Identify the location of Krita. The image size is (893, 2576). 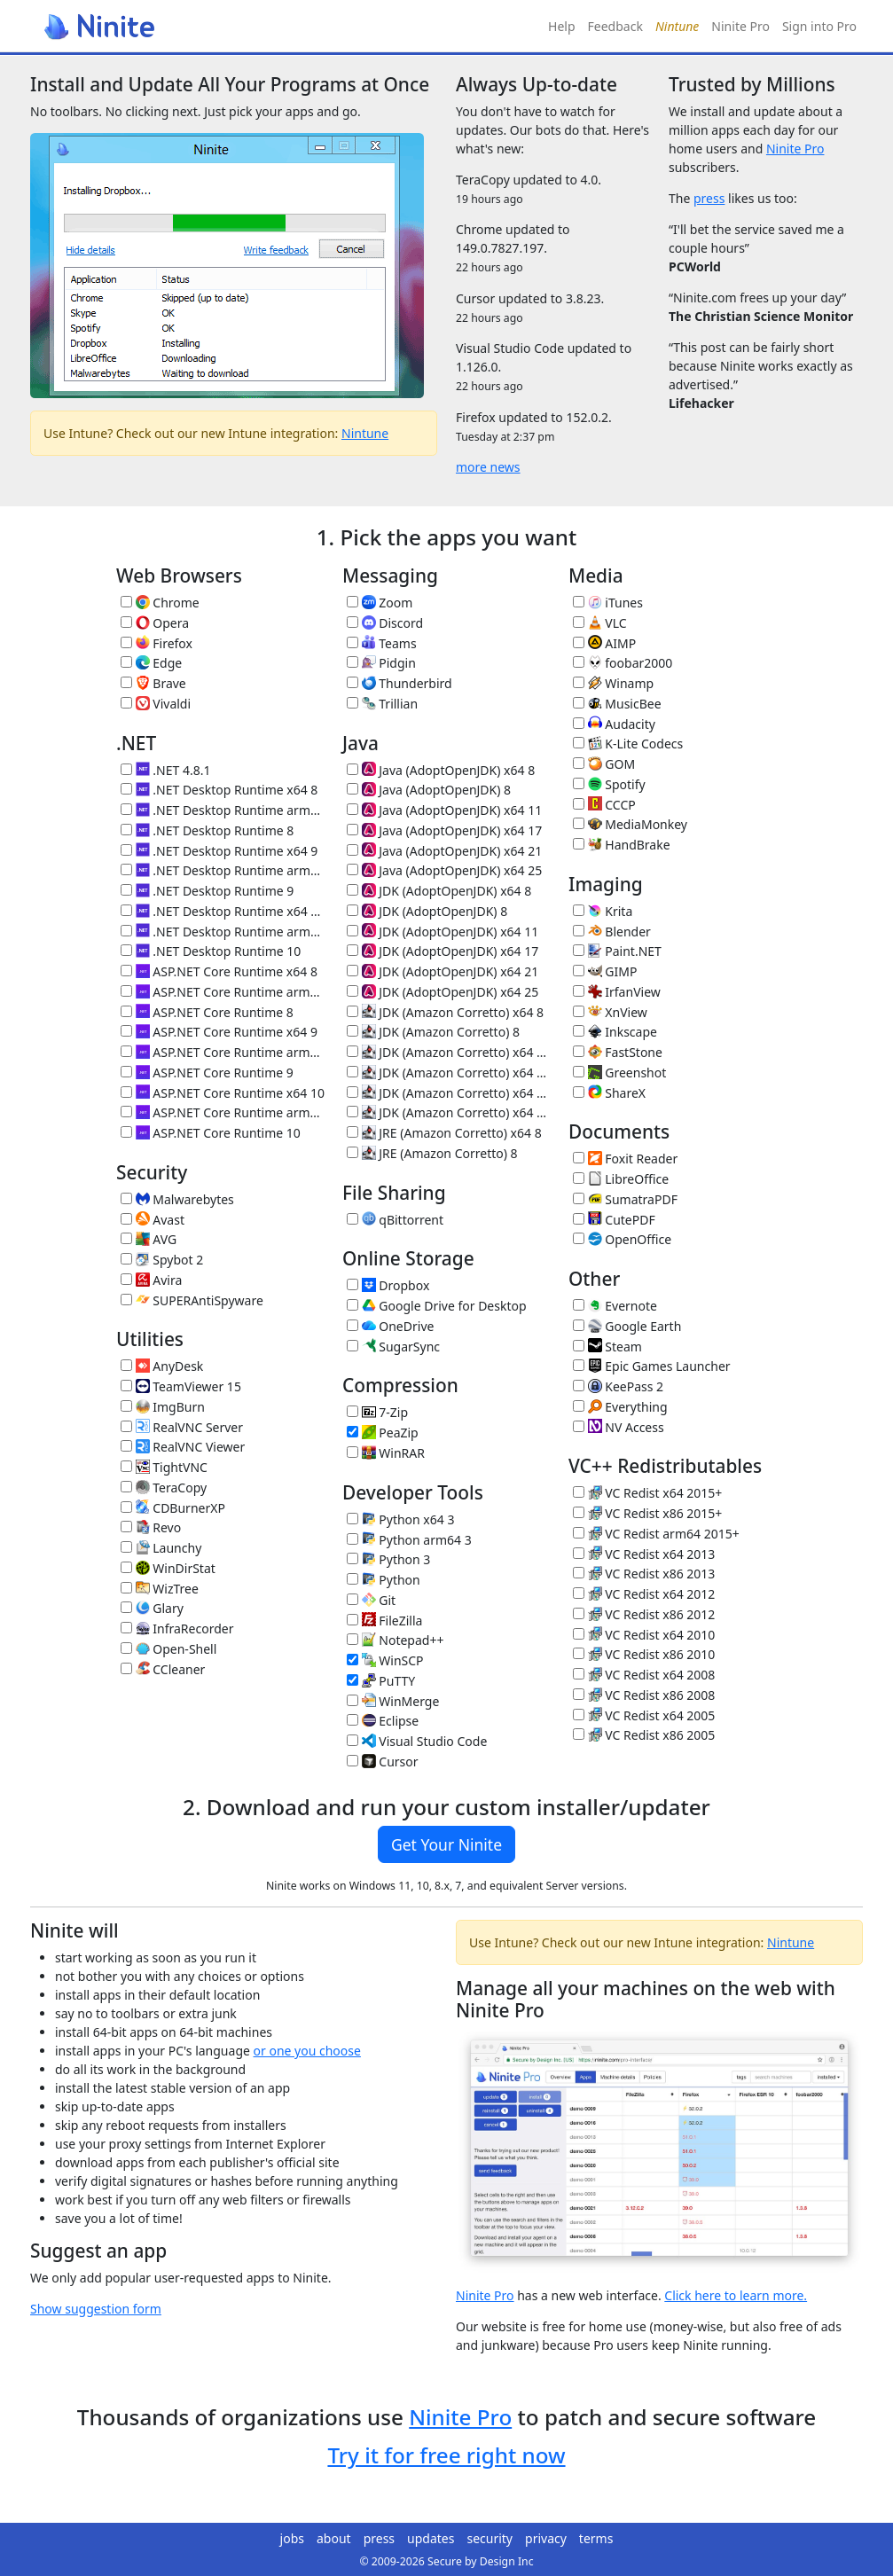
(602, 911).